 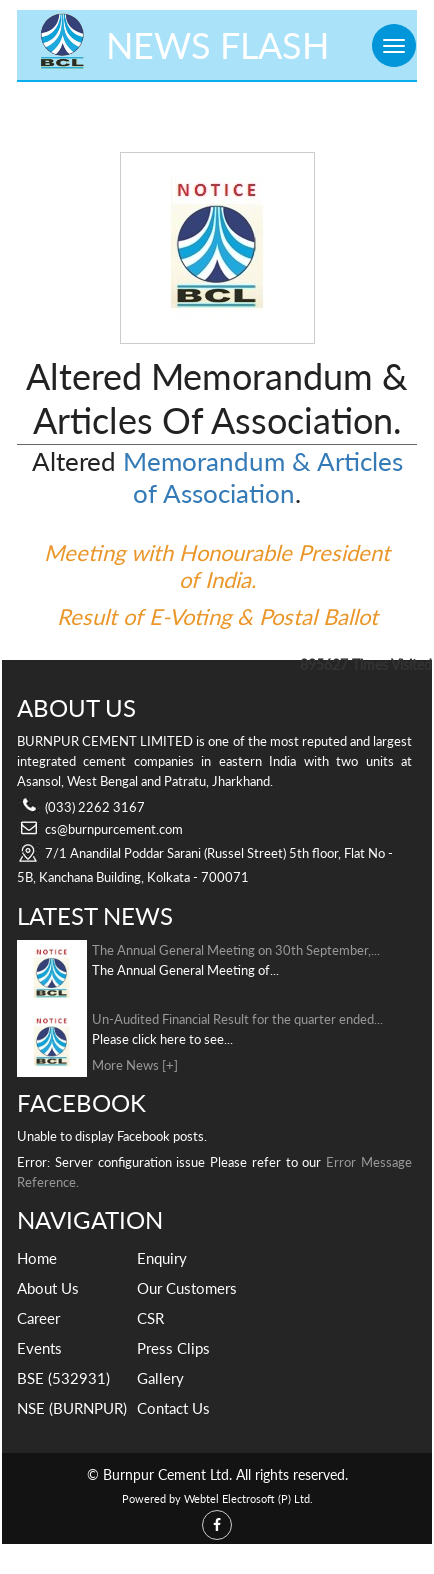 I want to click on cs@burnpurcement.com, so click(x=114, y=829).